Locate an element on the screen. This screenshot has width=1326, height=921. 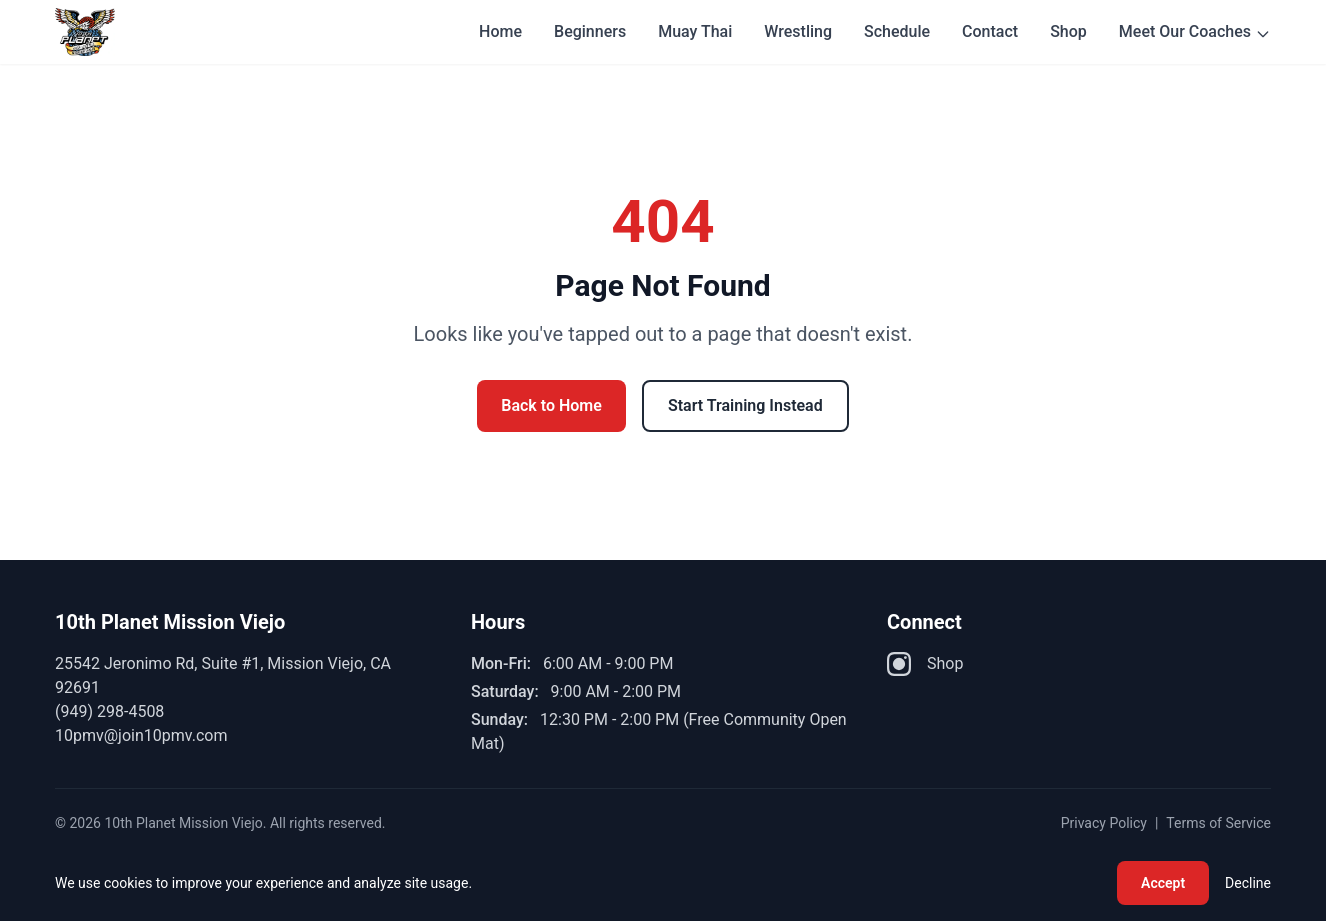
Privacy Policy is located at coordinates (1104, 823).